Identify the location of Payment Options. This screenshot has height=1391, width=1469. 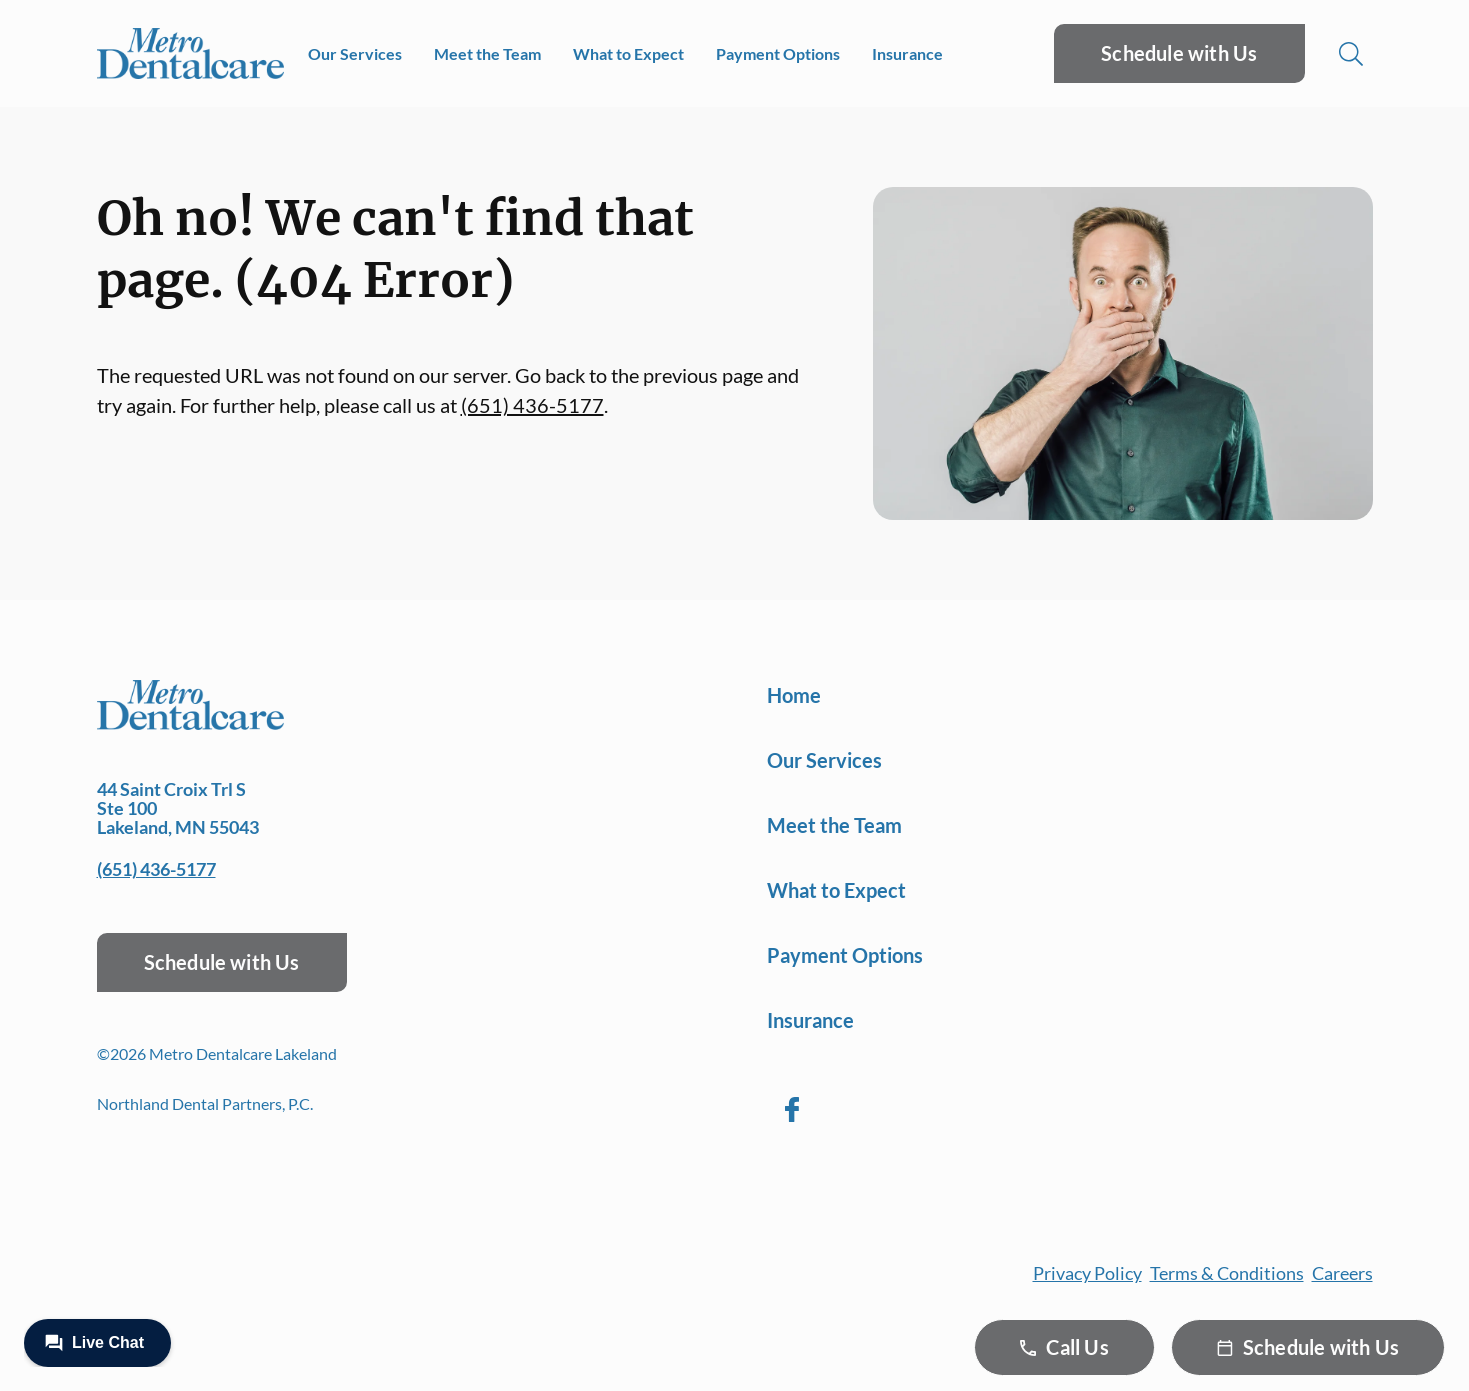
(778, 53).